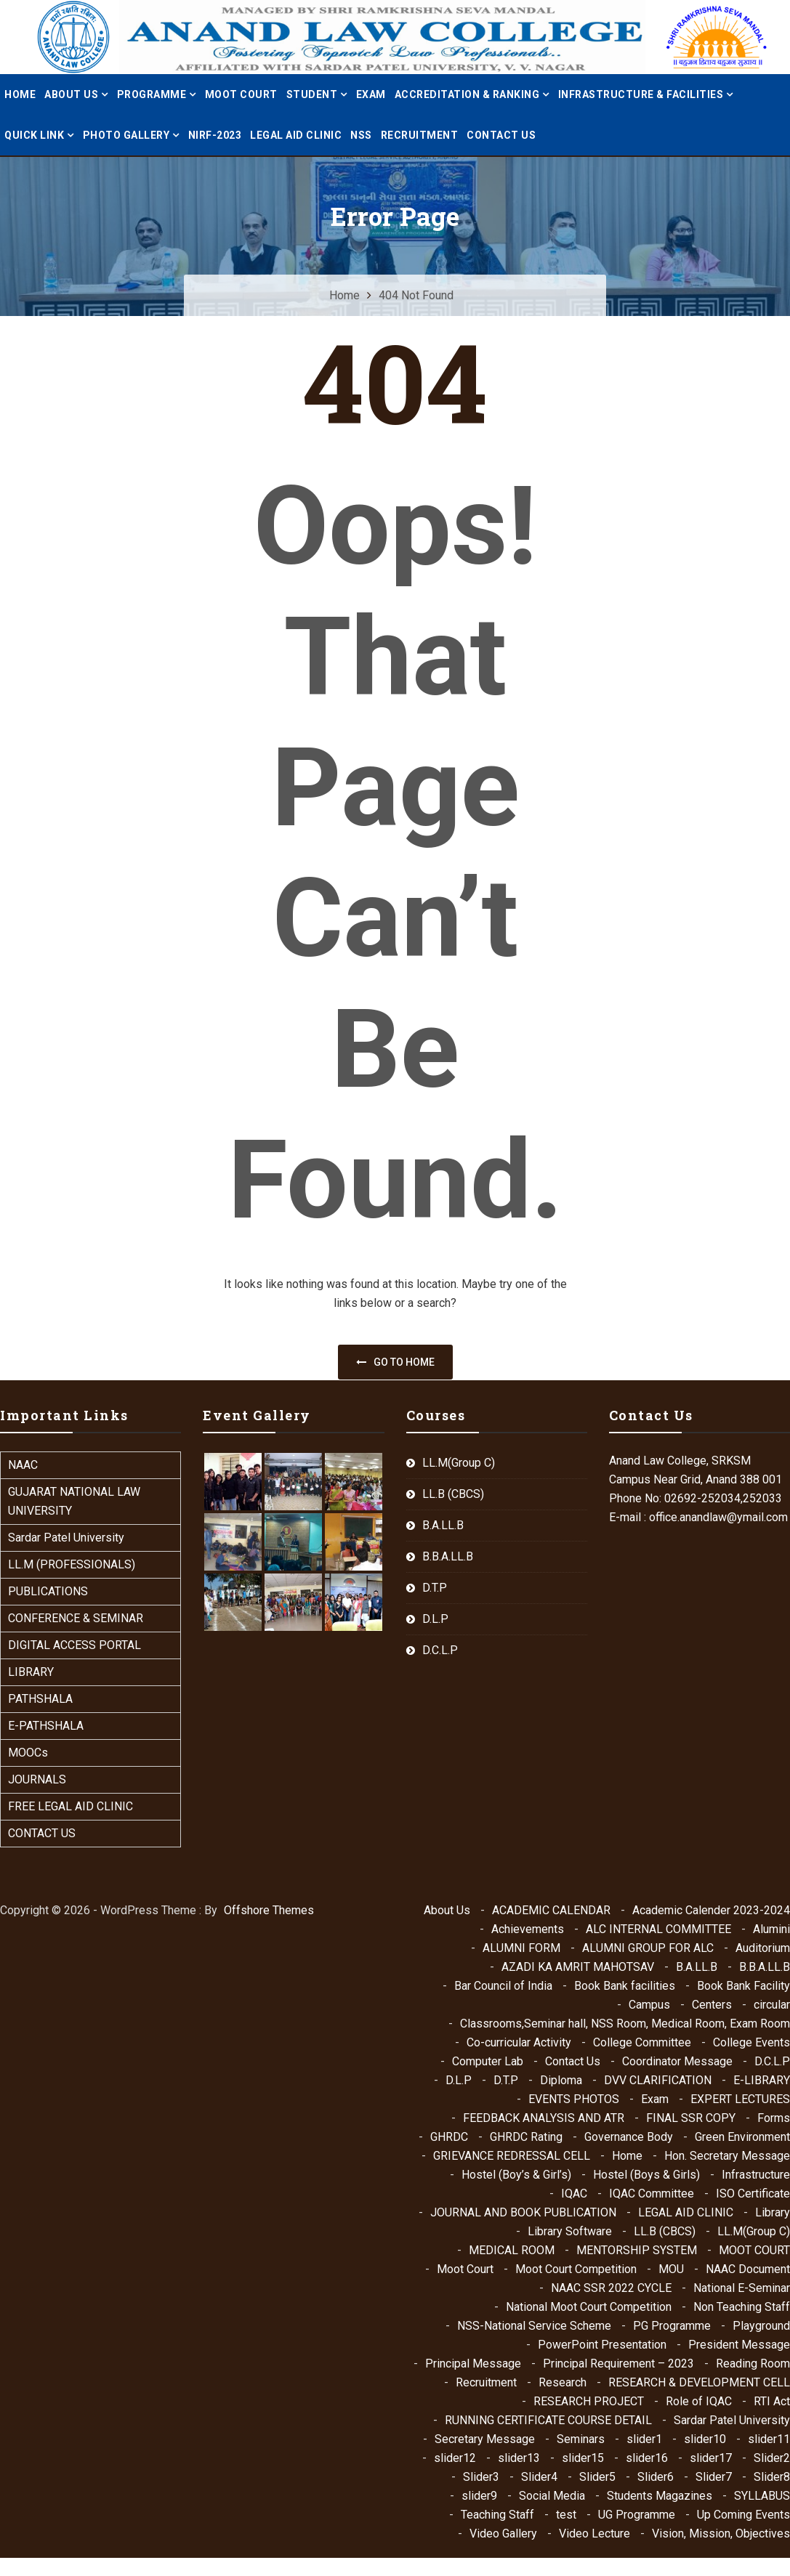  Describe the element at coordinates (455, 2458) in the screenshot. I see `slider12` at that location.